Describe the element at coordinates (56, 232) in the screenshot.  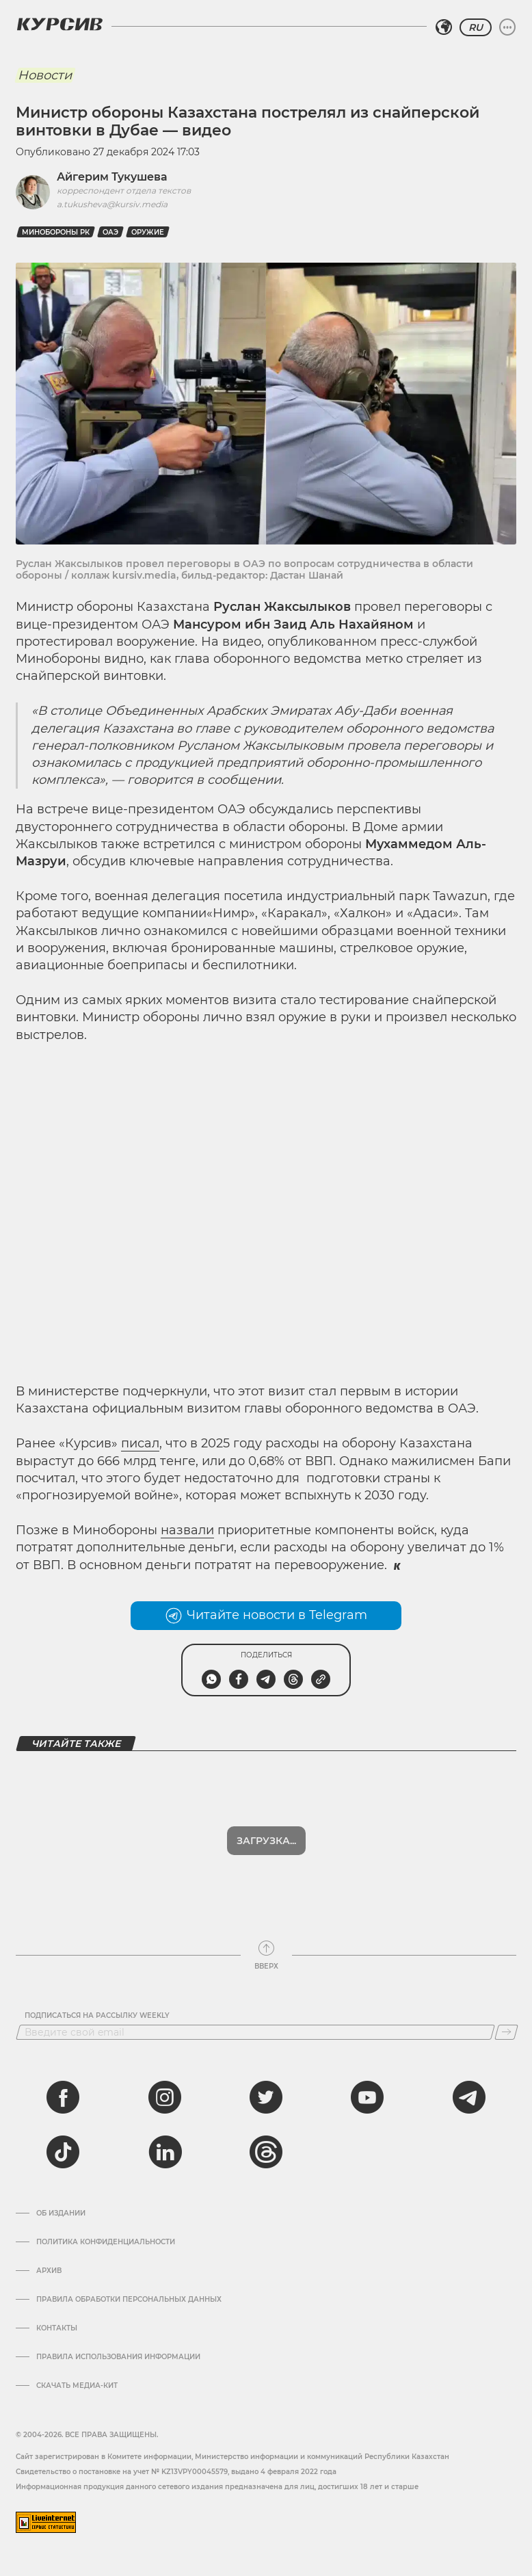
I see `Минобороны РК` at that location.